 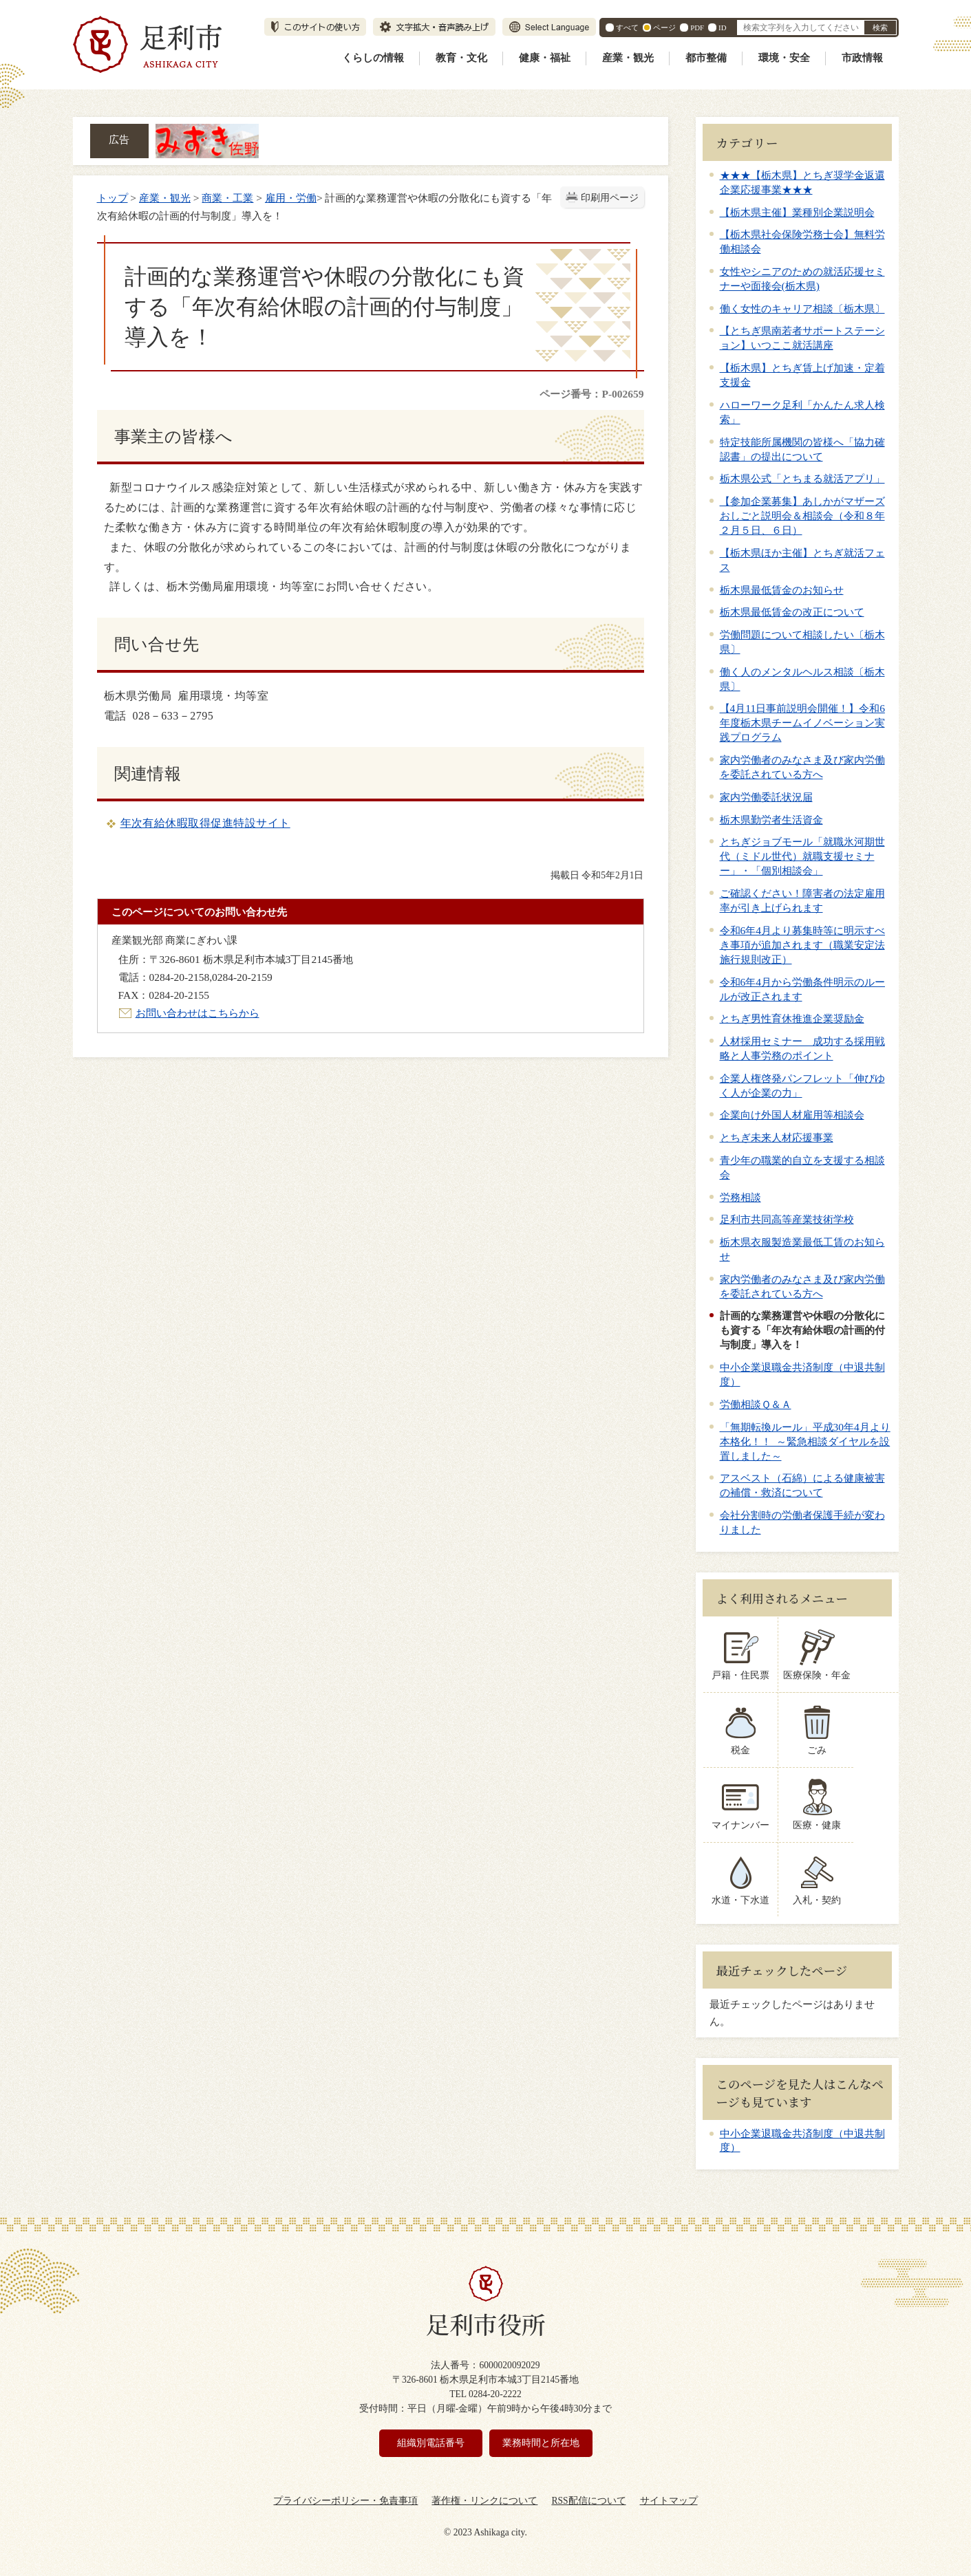 What do you see at coordinates (771, 819) in the screenshot?
I see `栃木県勤労者生活資金` at bounding box center [771, 819].